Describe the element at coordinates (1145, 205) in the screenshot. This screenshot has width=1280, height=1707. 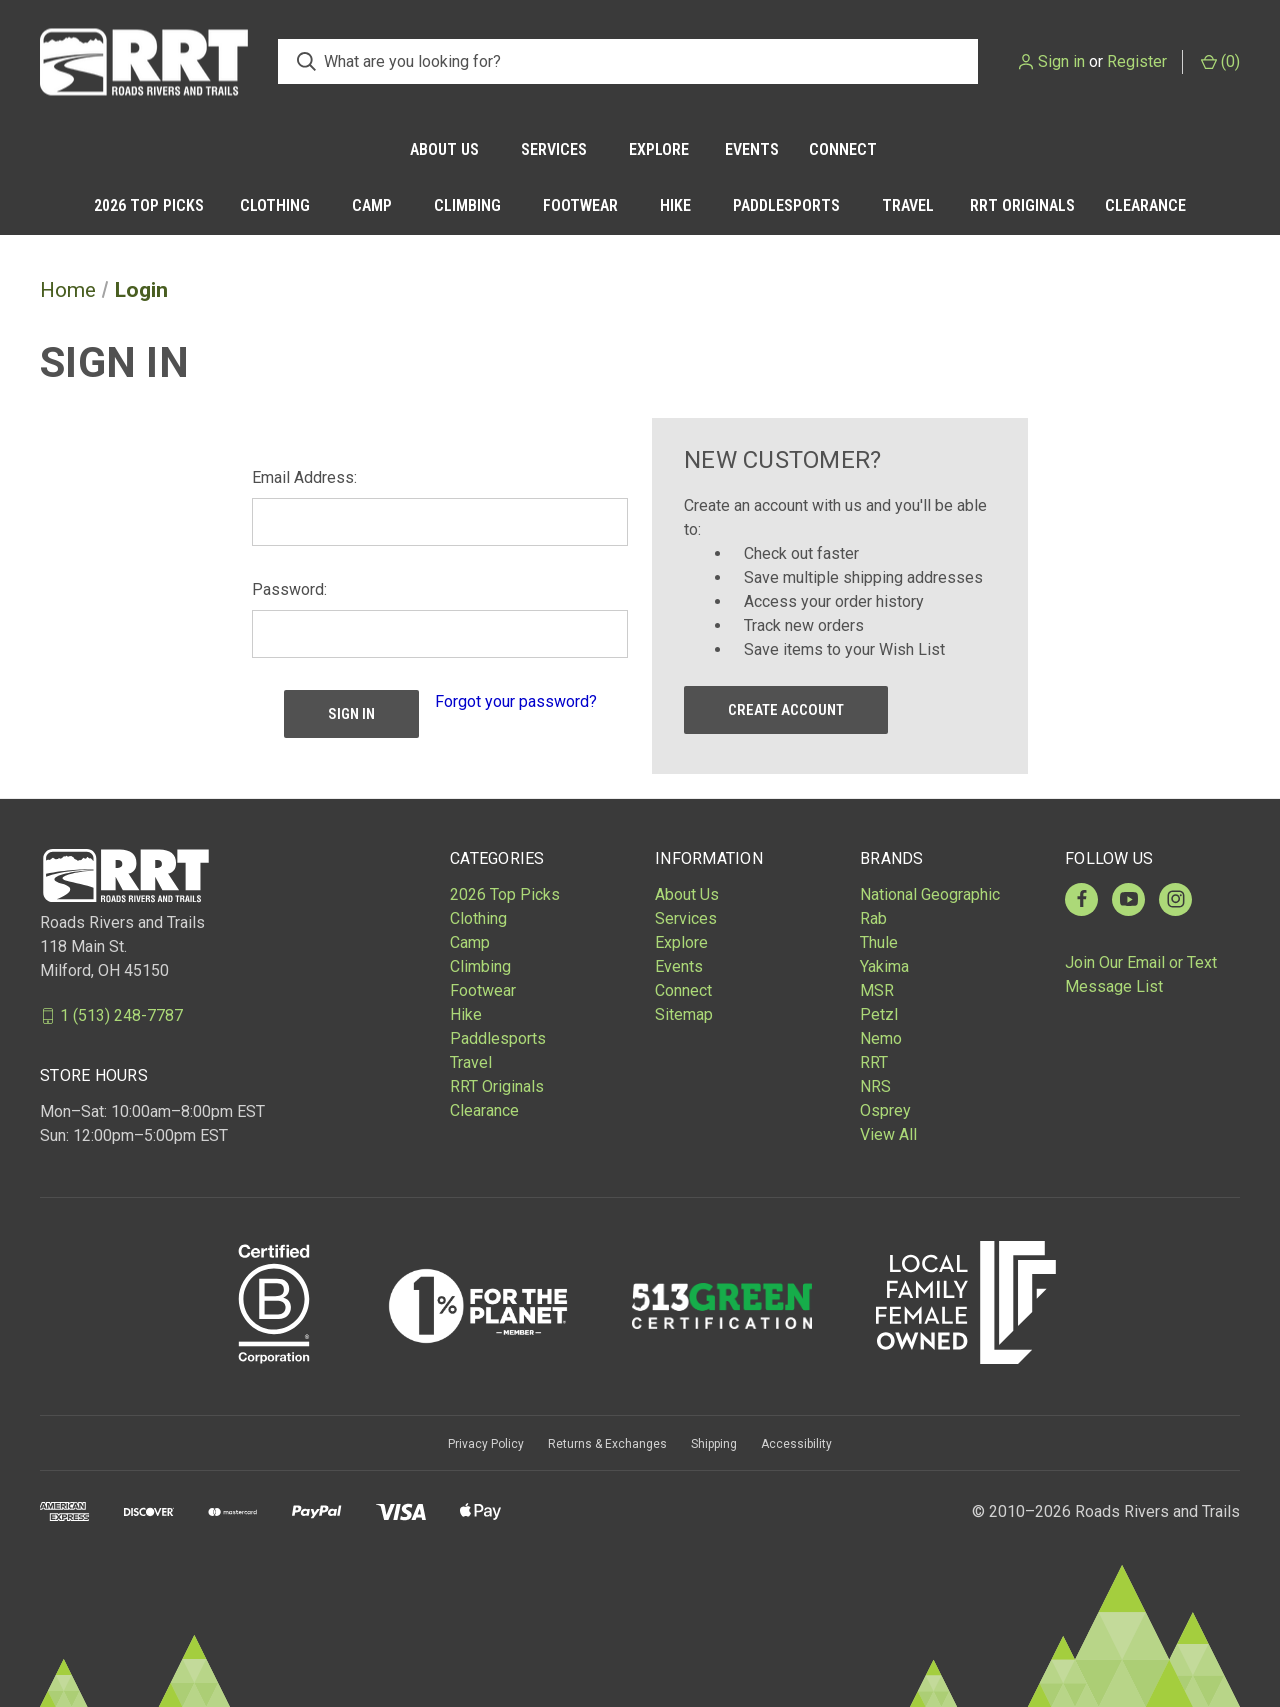
I see `Clearance` at that location.